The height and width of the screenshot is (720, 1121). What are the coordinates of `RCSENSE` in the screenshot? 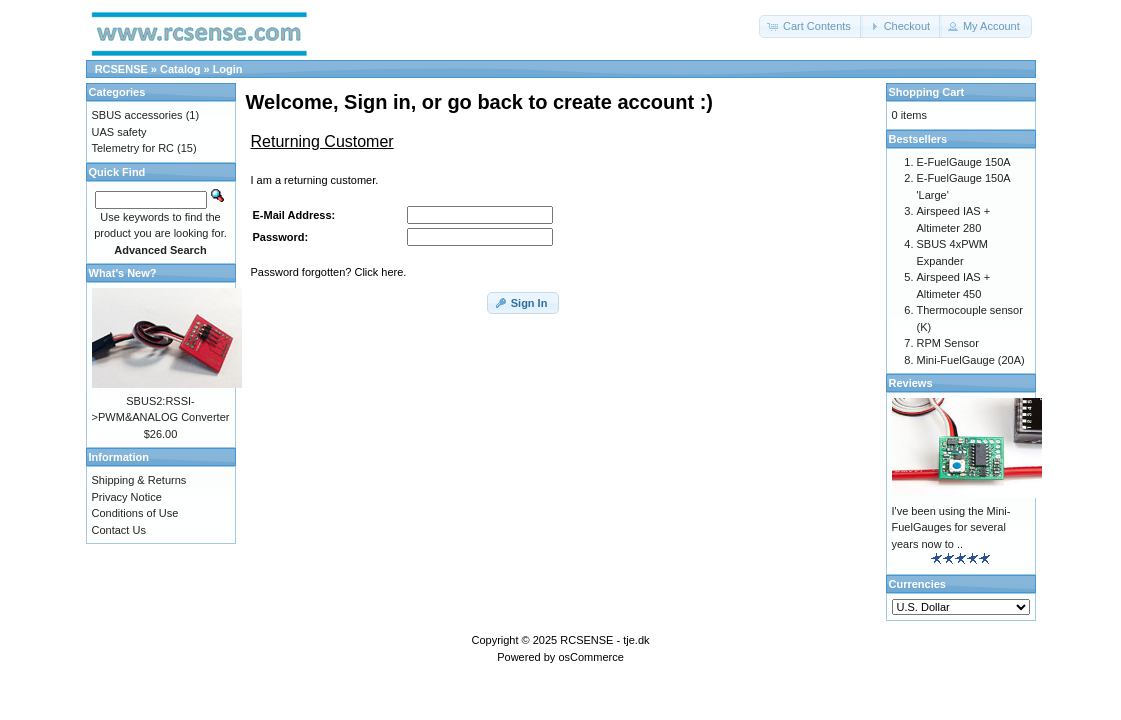 It's located at (121, 69).